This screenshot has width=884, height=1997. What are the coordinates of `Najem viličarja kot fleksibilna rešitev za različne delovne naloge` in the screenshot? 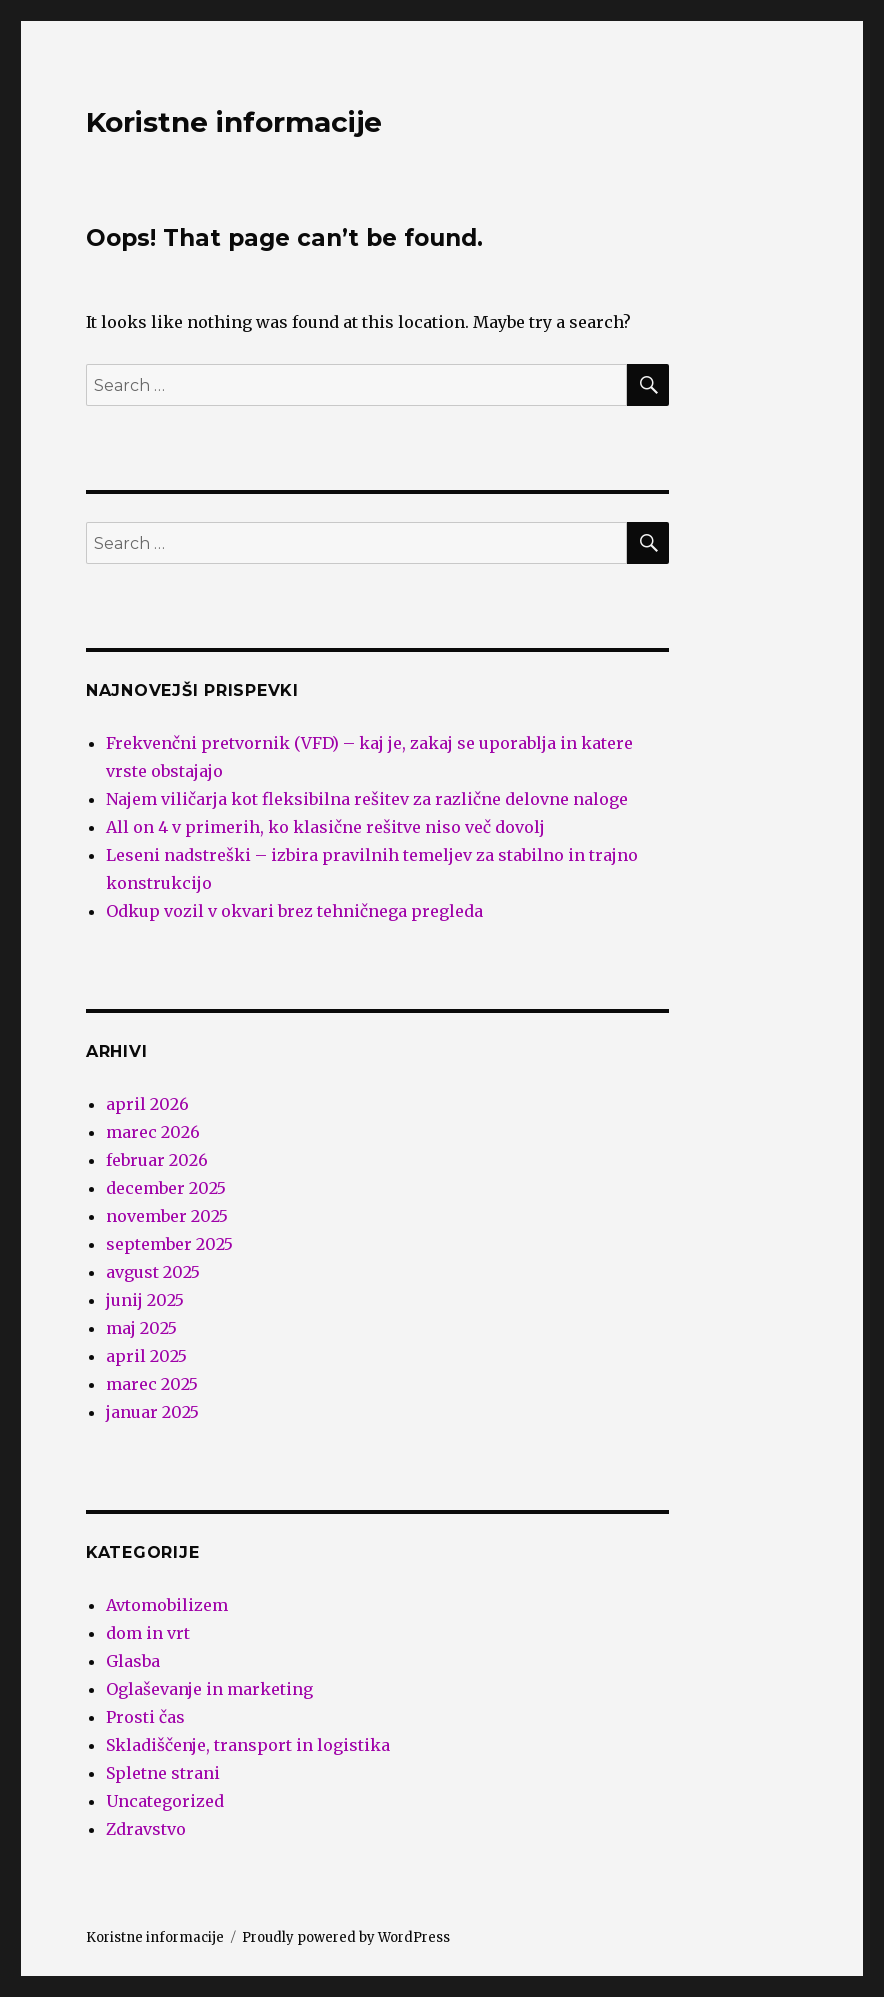 It's located at (367, 799).